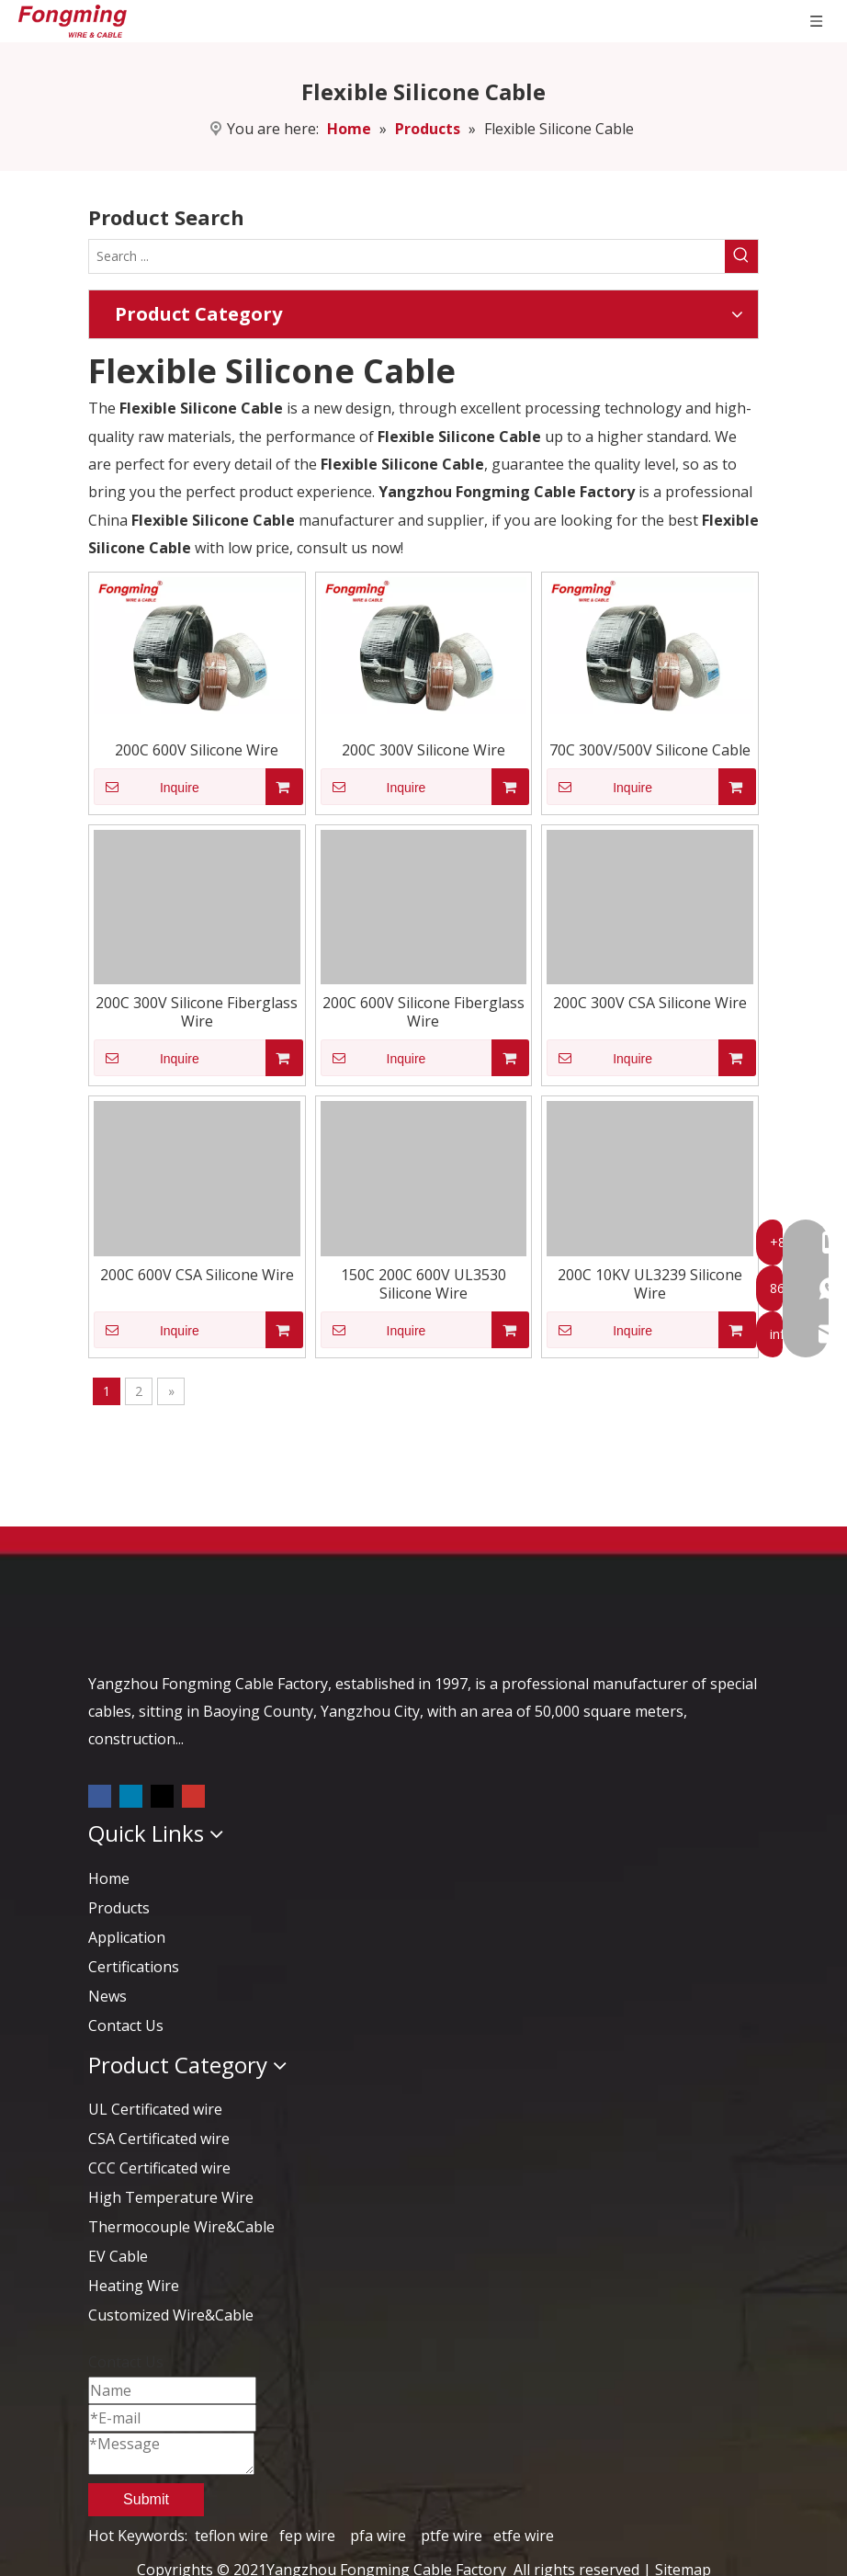  I want to click on etfe wire, so click(523, 2535).